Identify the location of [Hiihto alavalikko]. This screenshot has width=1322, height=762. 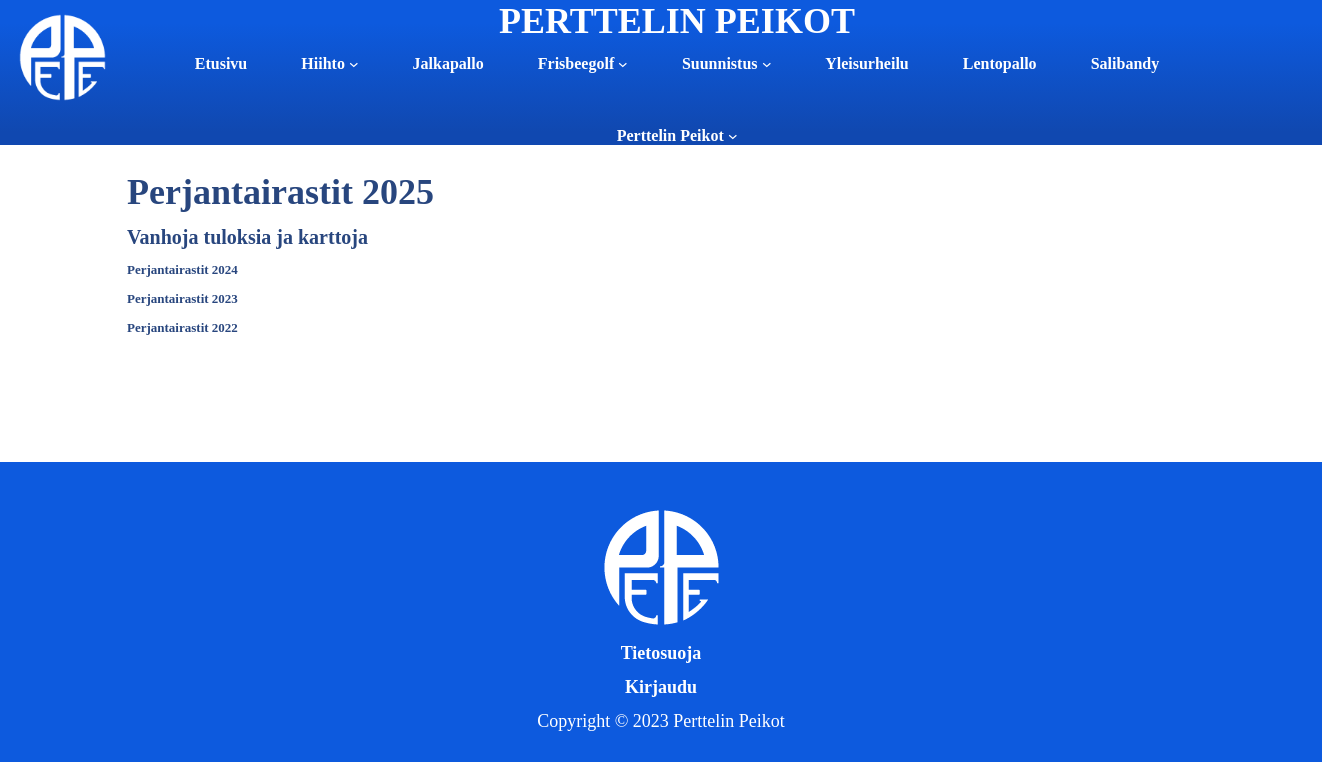
(354, 64).